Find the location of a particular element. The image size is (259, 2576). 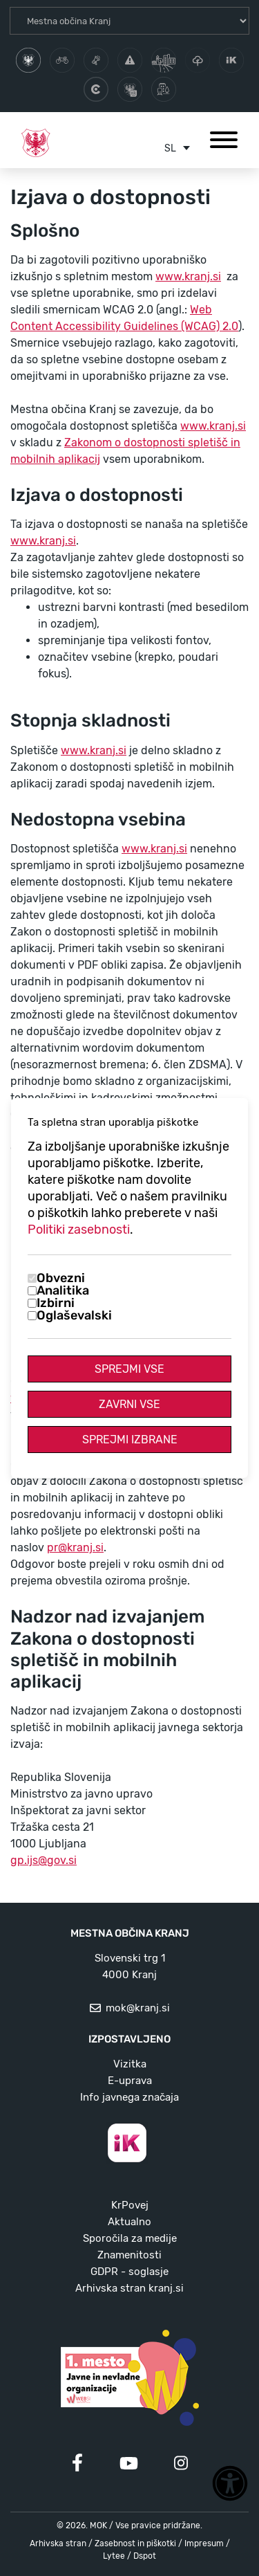

Zavrni vse [Zavrni vse piškotke] is located at coordinates (129, 1404).